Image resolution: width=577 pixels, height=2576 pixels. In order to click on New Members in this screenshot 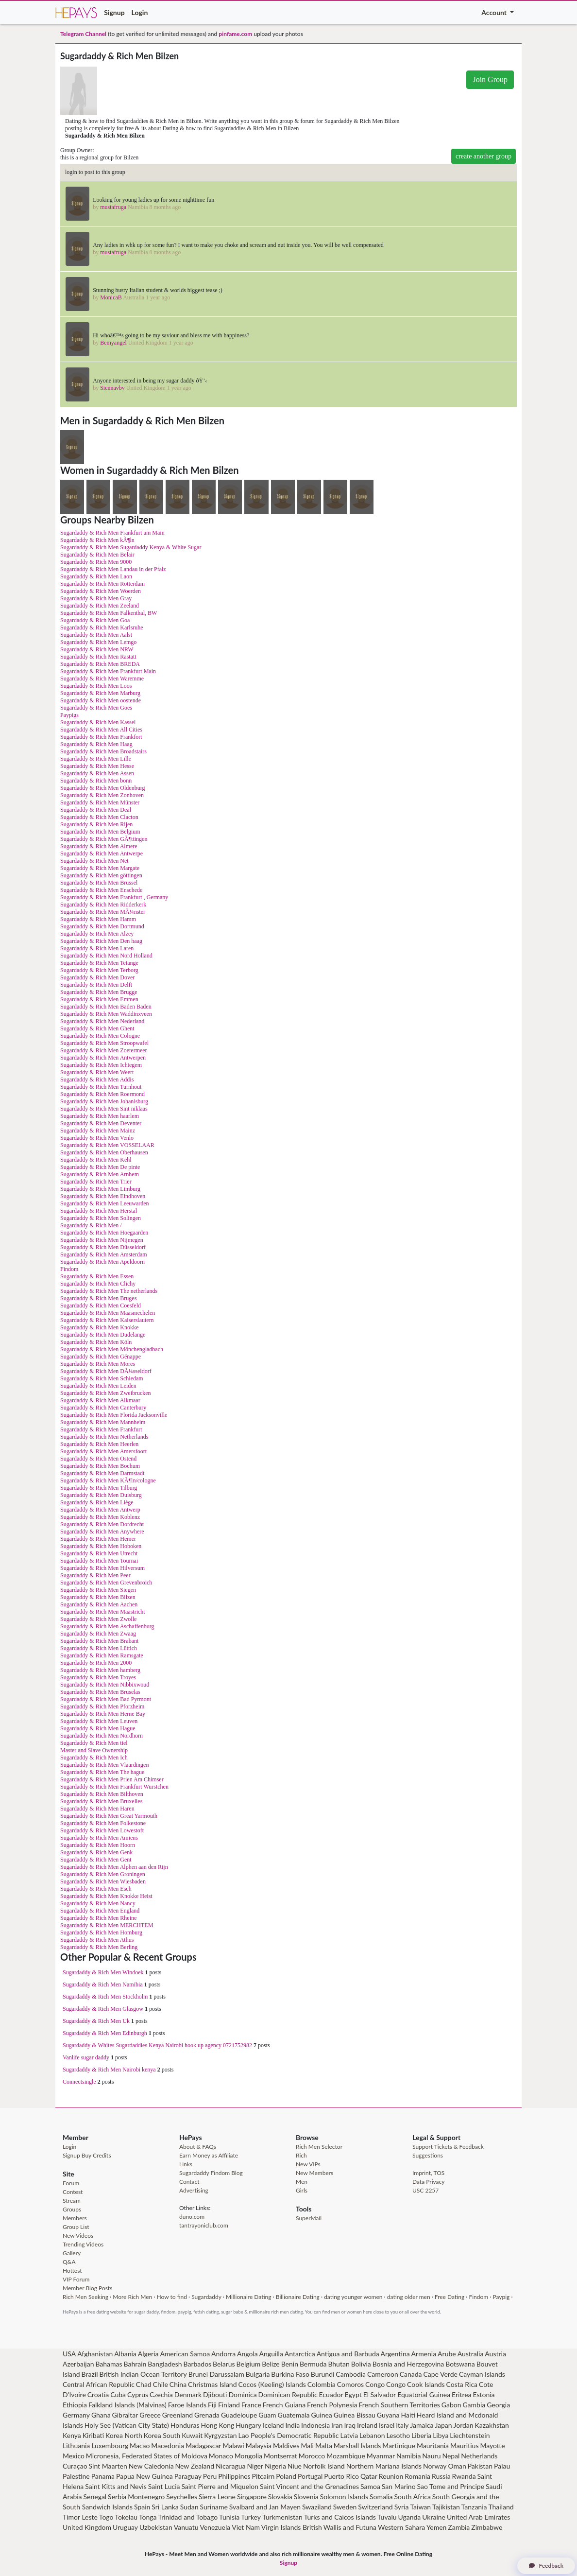, I will do `click(314, 2172)`.